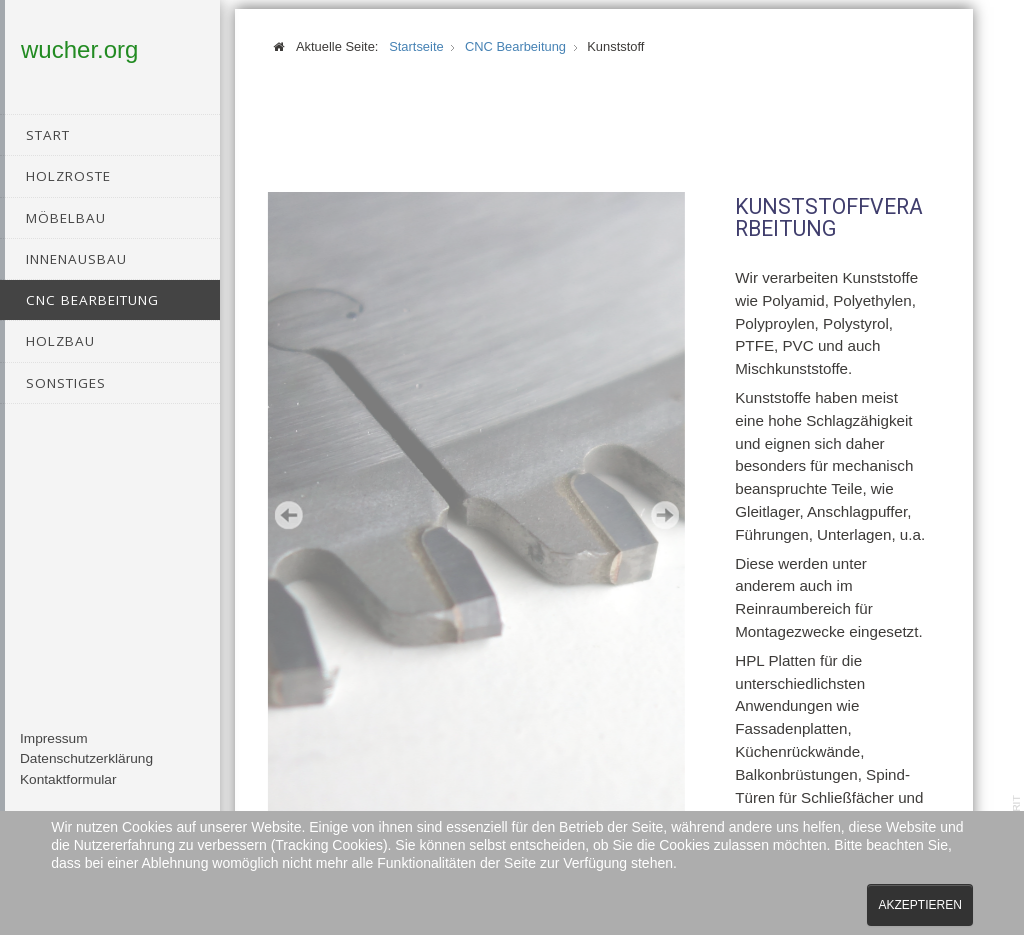  Describe the element at coordinates (54, 752) in the screenshot. I see `Impressum` at that location.